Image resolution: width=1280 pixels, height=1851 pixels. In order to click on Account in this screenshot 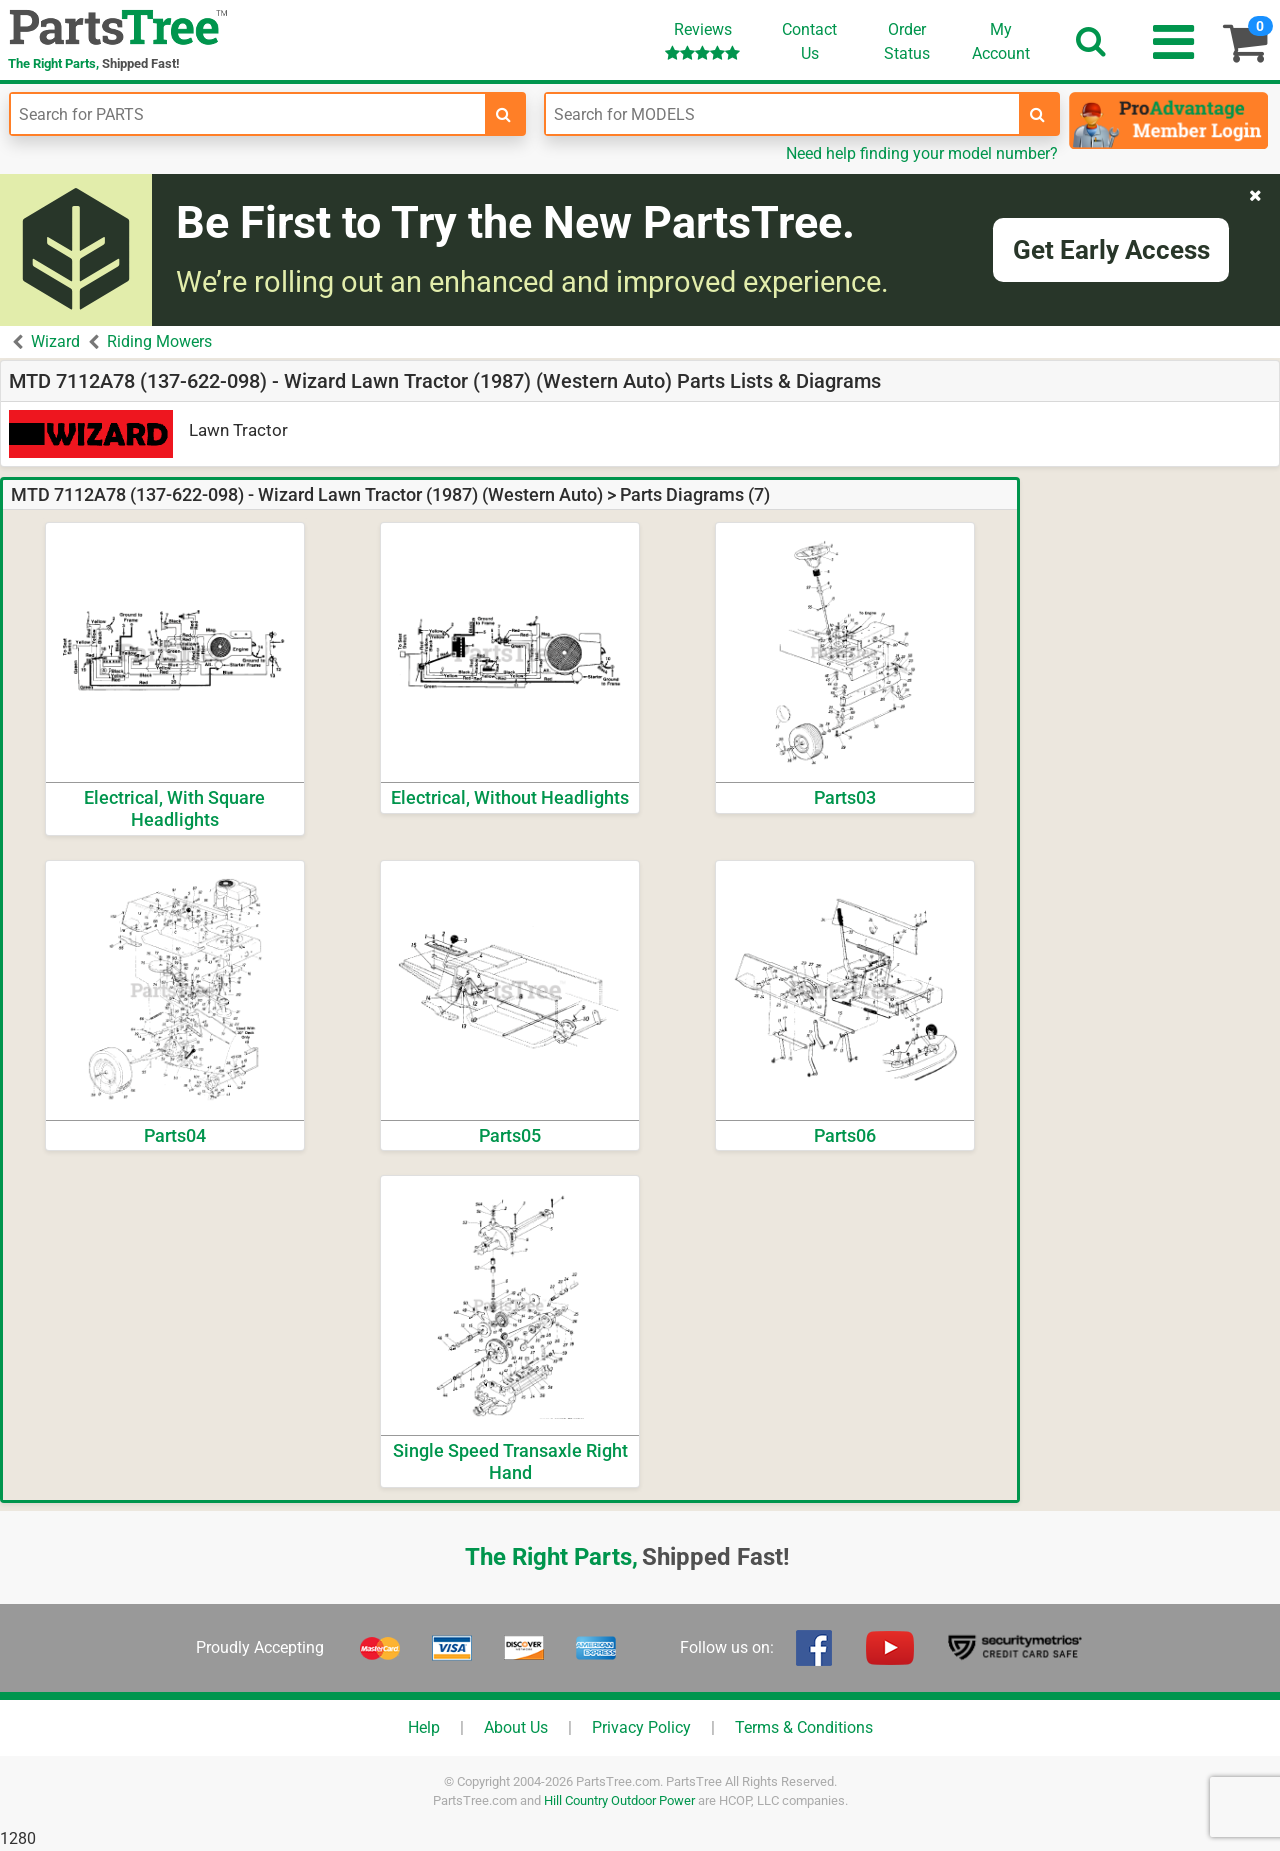, I will do `click(1001, 41)`.